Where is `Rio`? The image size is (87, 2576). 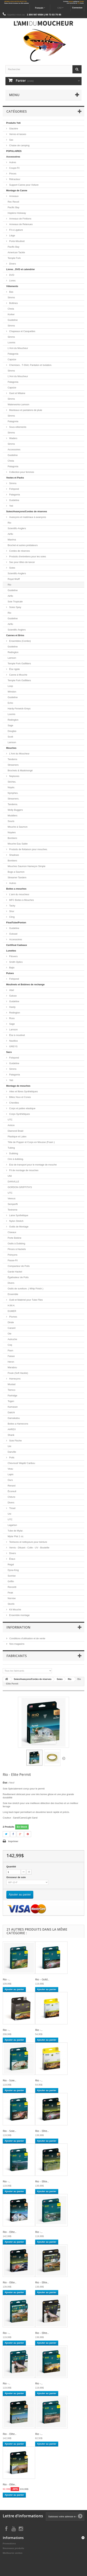
Rio is located at coordinates (9, 522).